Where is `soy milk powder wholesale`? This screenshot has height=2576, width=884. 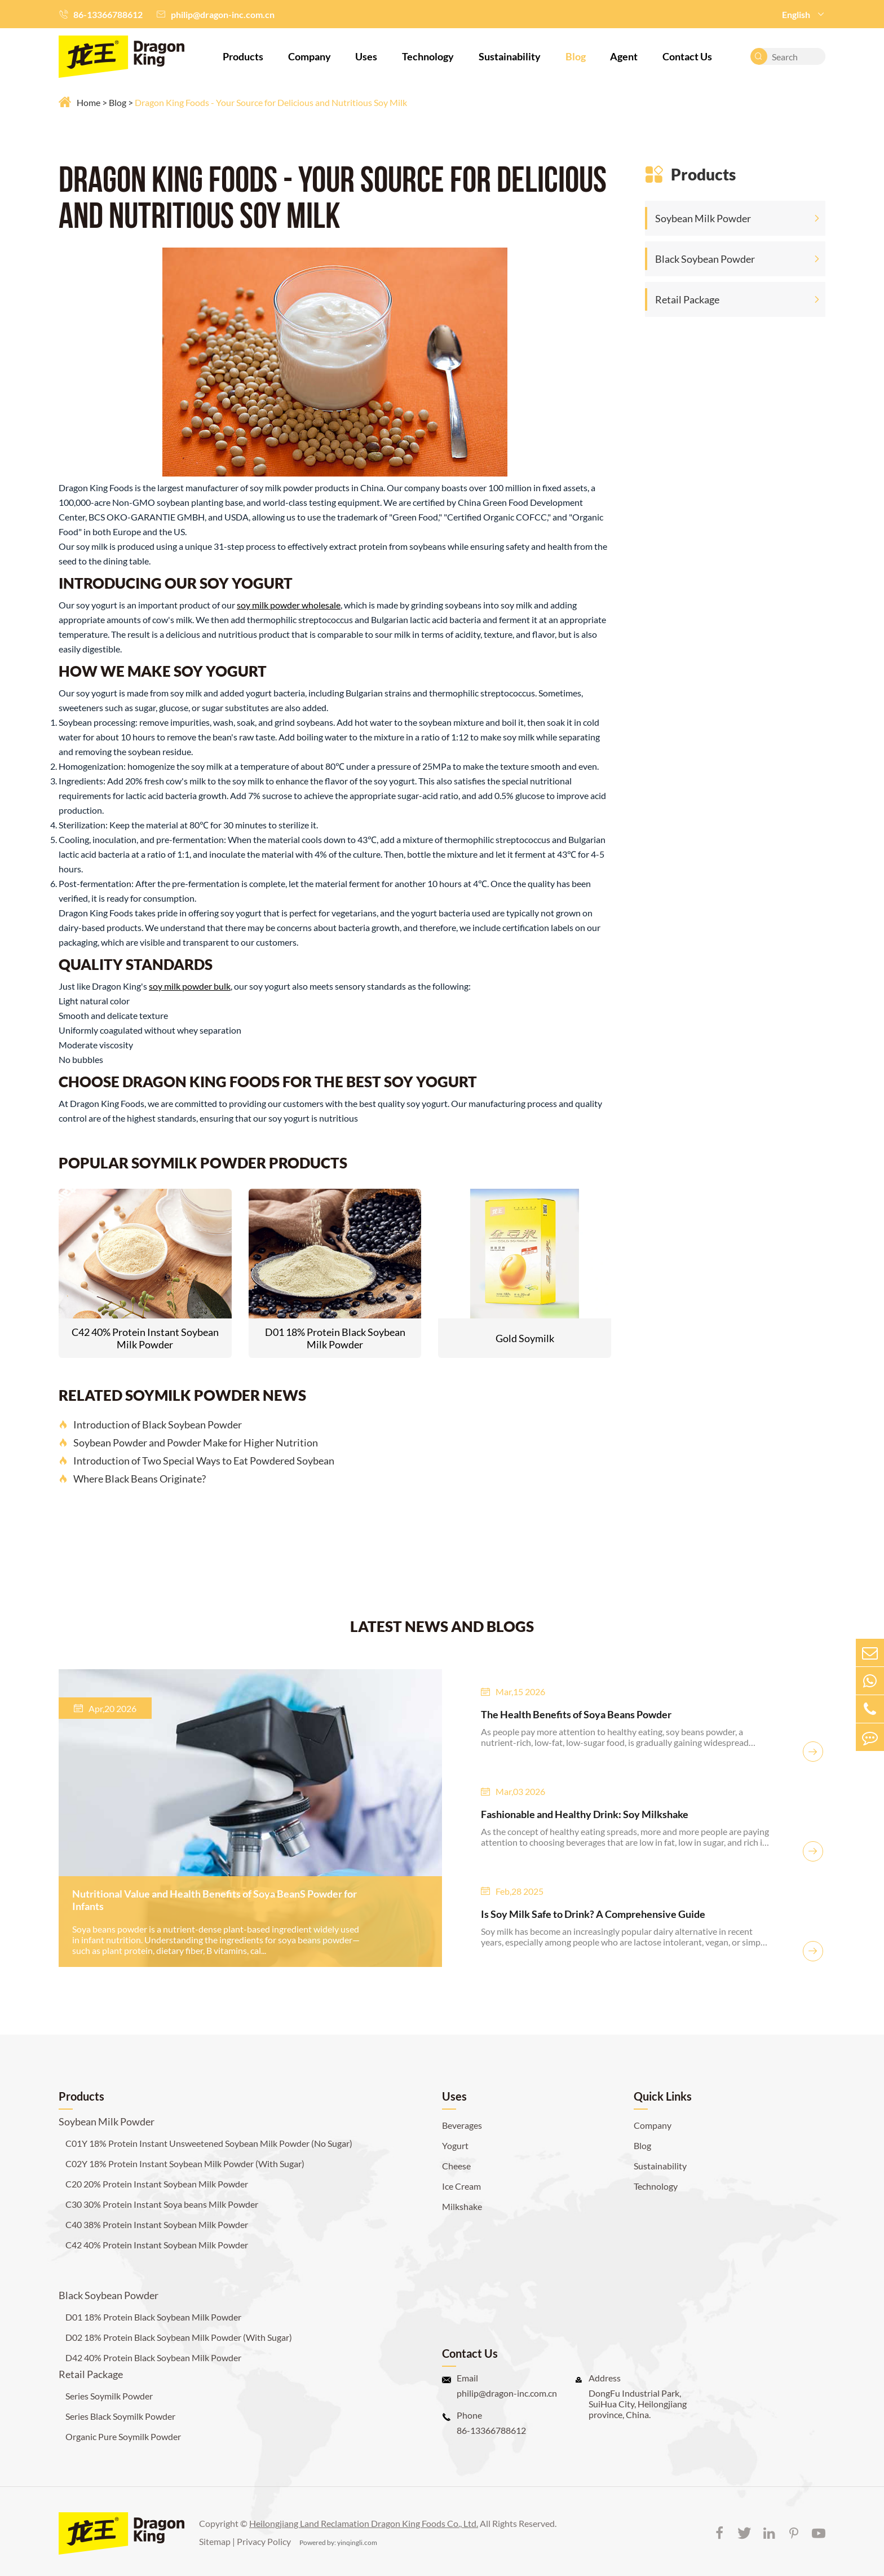 soy milk powder wholesale is located at coordinates (289, 604).